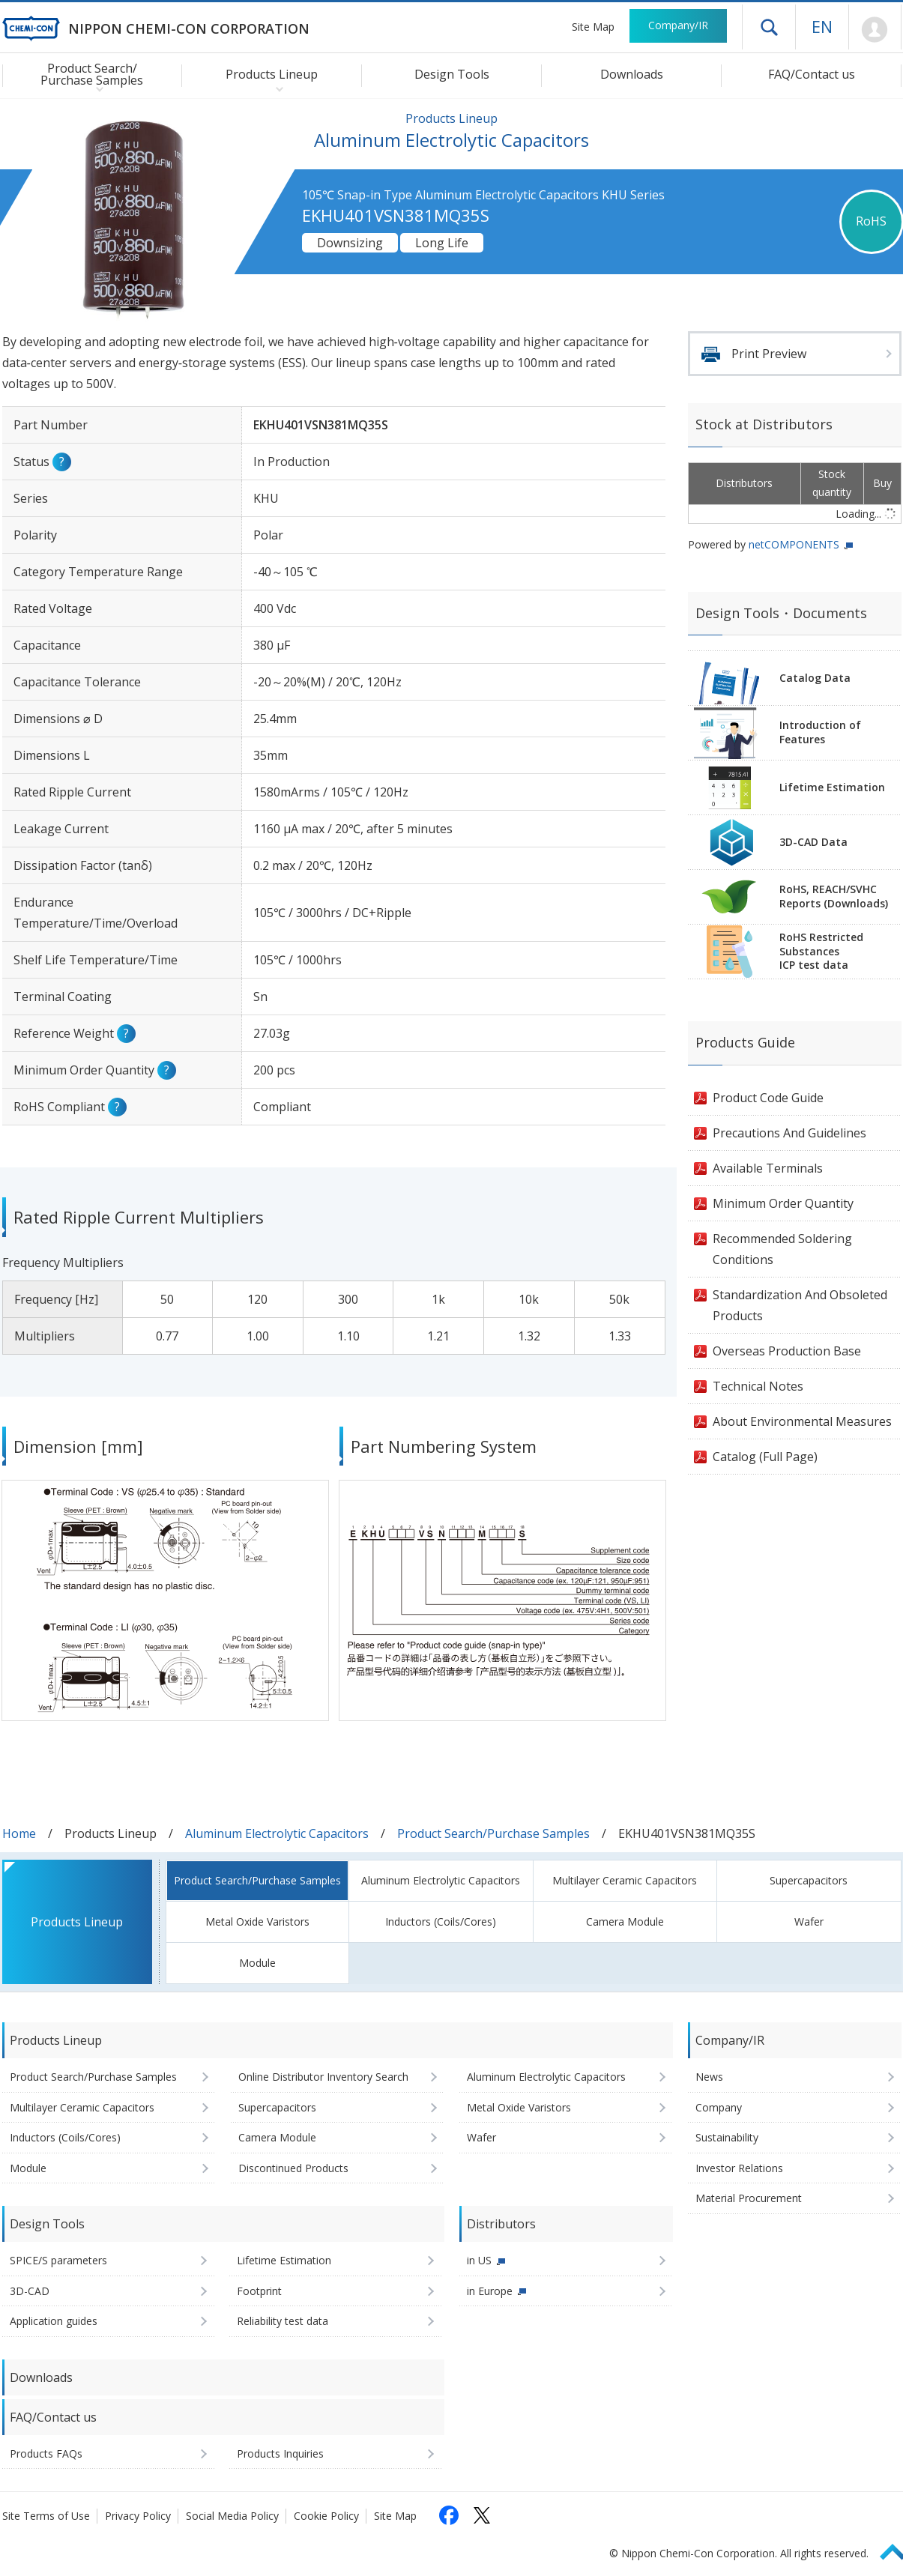  Describe the element at coordinates (718, 2107) in the screenshot. I see `Company` at that location.